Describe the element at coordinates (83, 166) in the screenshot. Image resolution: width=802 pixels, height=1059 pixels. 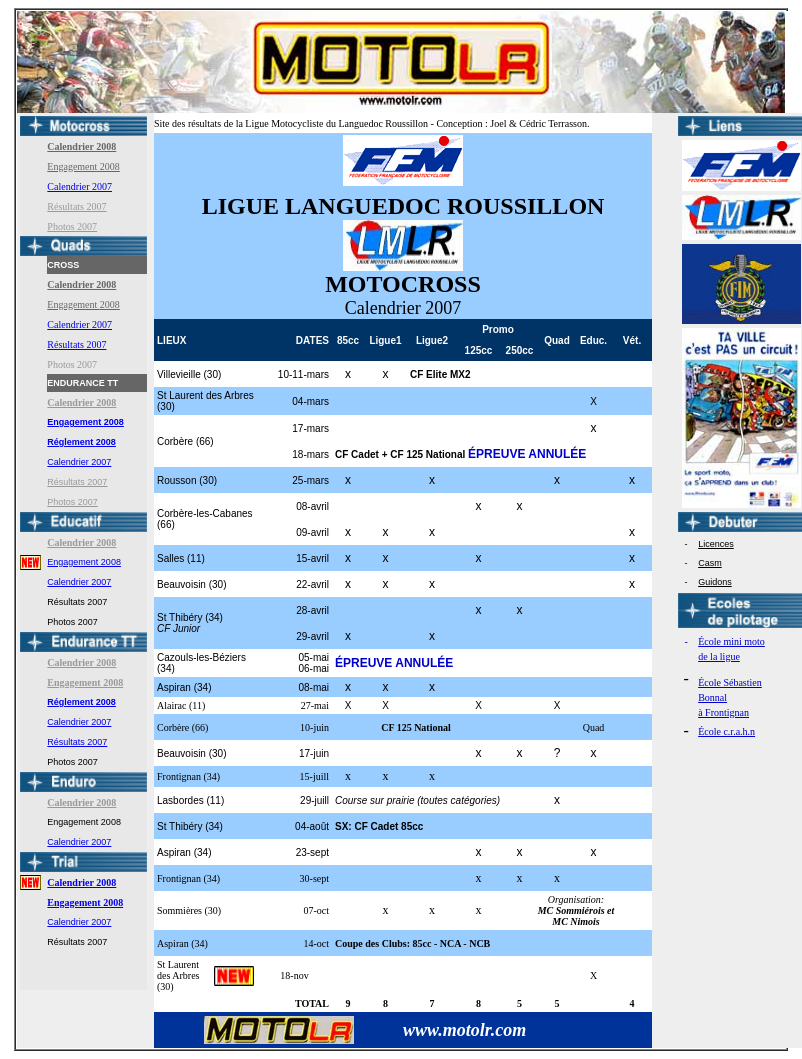
I see `Engagement 2008` at that location.